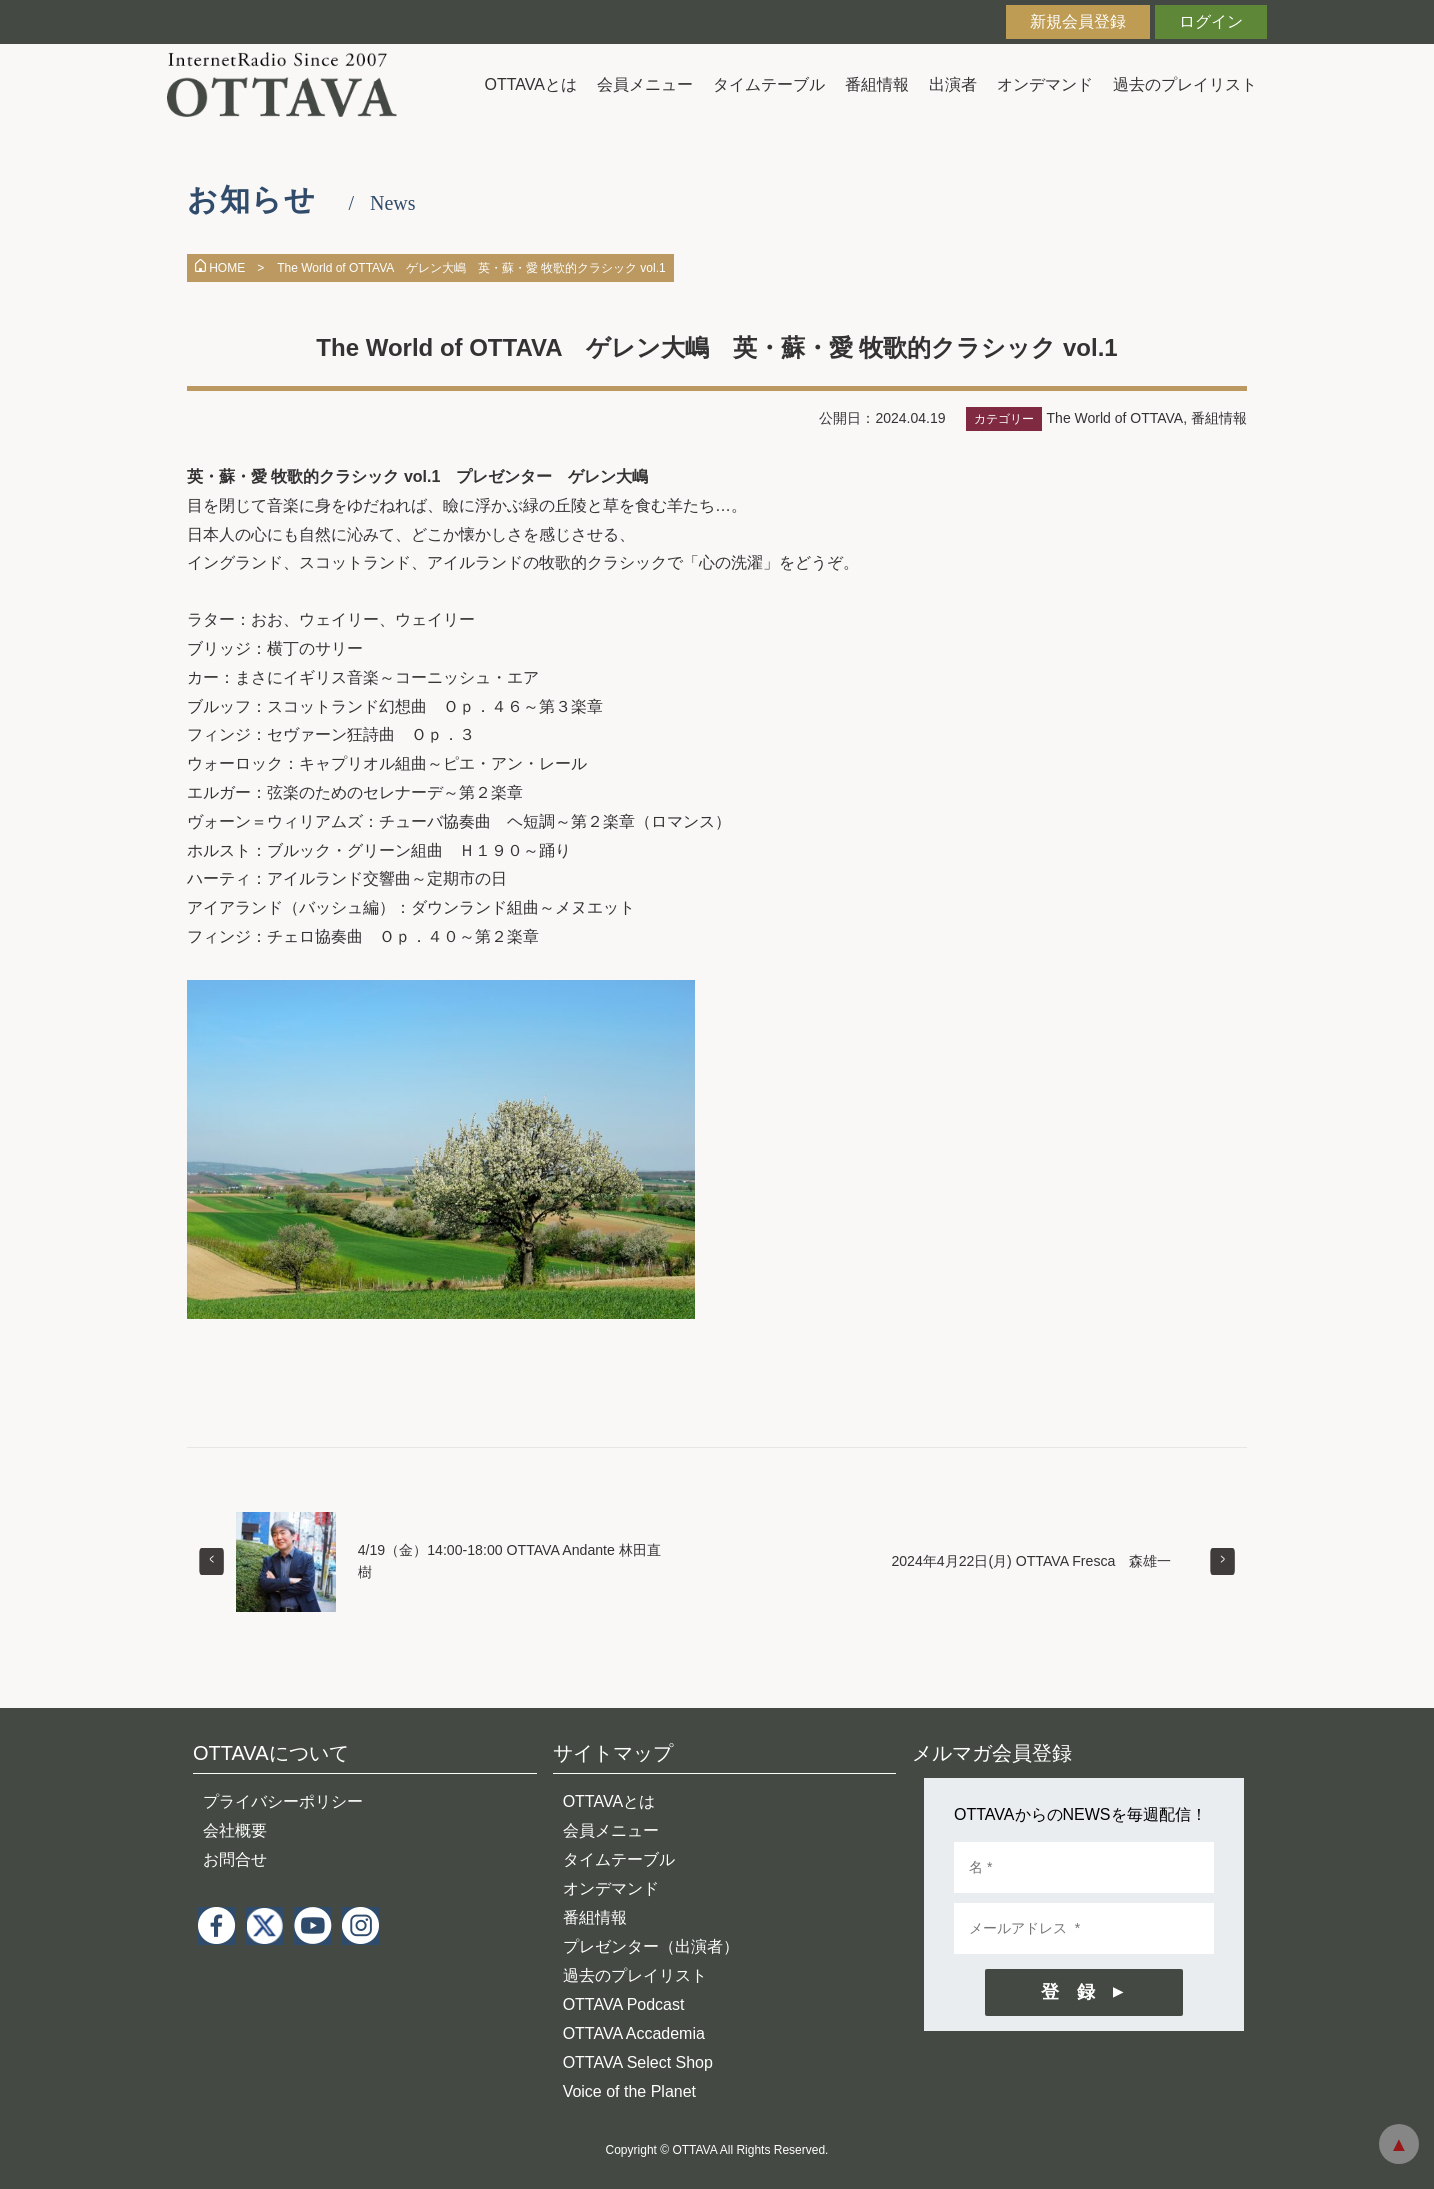 This screenshot has width=1434, height=2189. I want to click on OTTAVA Select Shop, so click(638, 2062).